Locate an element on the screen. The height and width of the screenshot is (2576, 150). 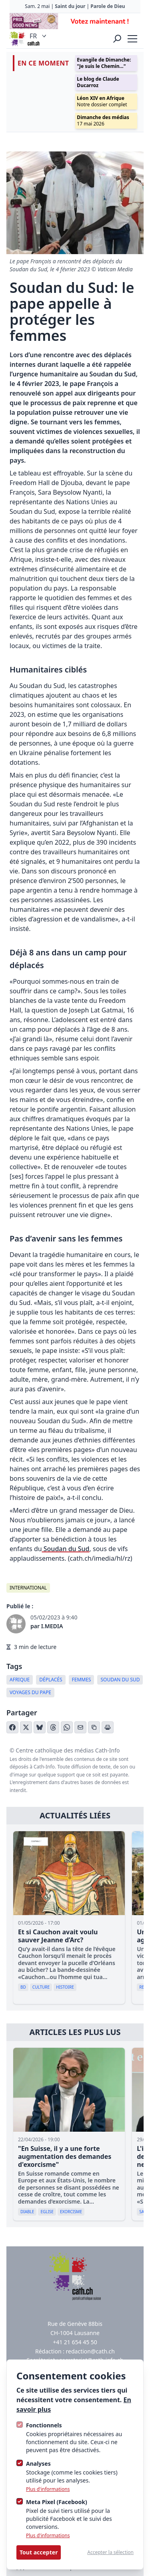
[Partager sur Threads] is located at coordinates (53, 1727).